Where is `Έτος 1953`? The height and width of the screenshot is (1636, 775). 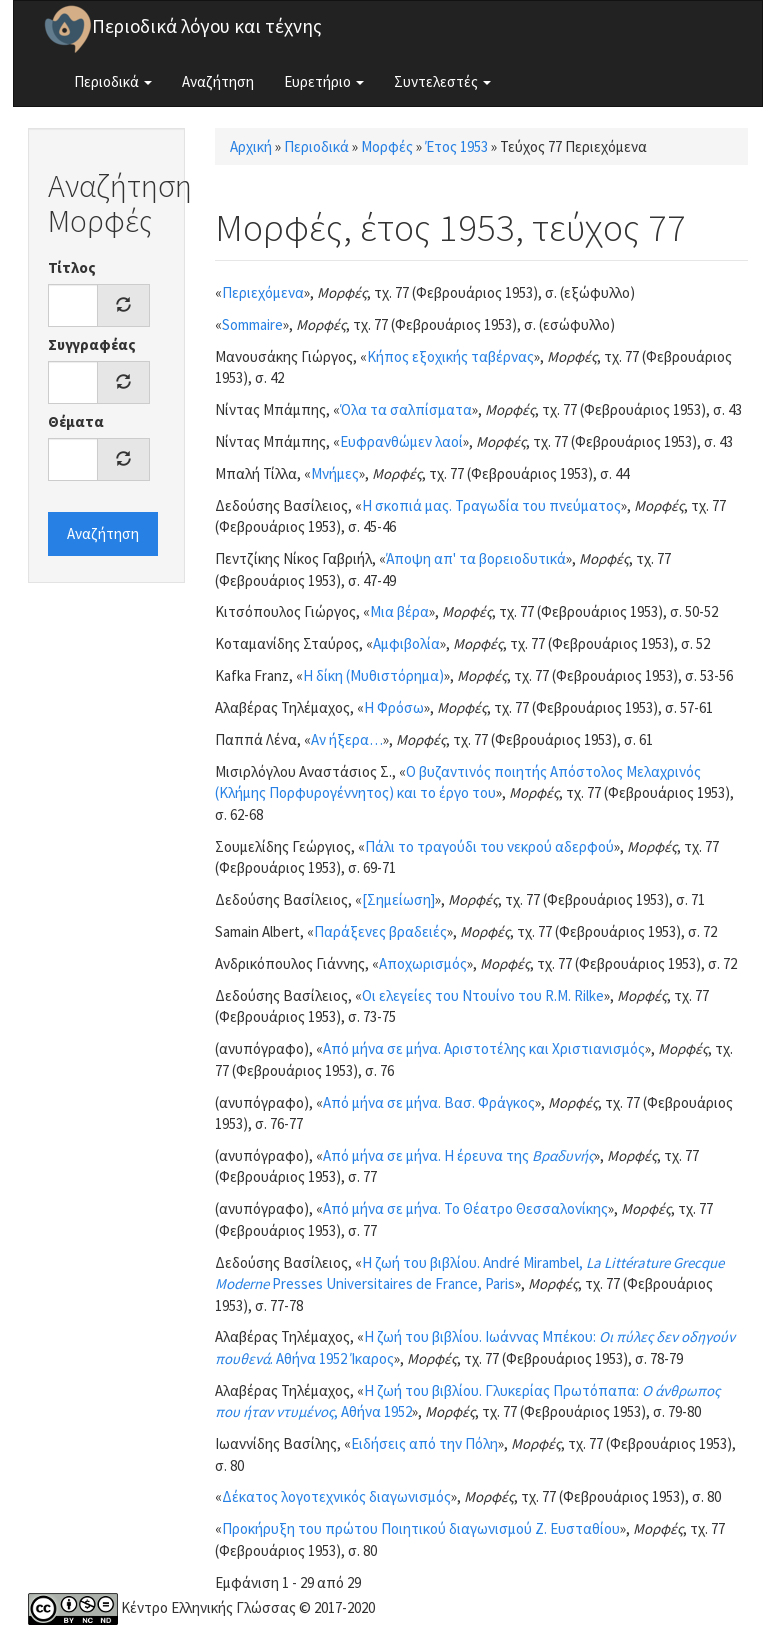 Έτος 1953 is located at coordinates (456, 146).